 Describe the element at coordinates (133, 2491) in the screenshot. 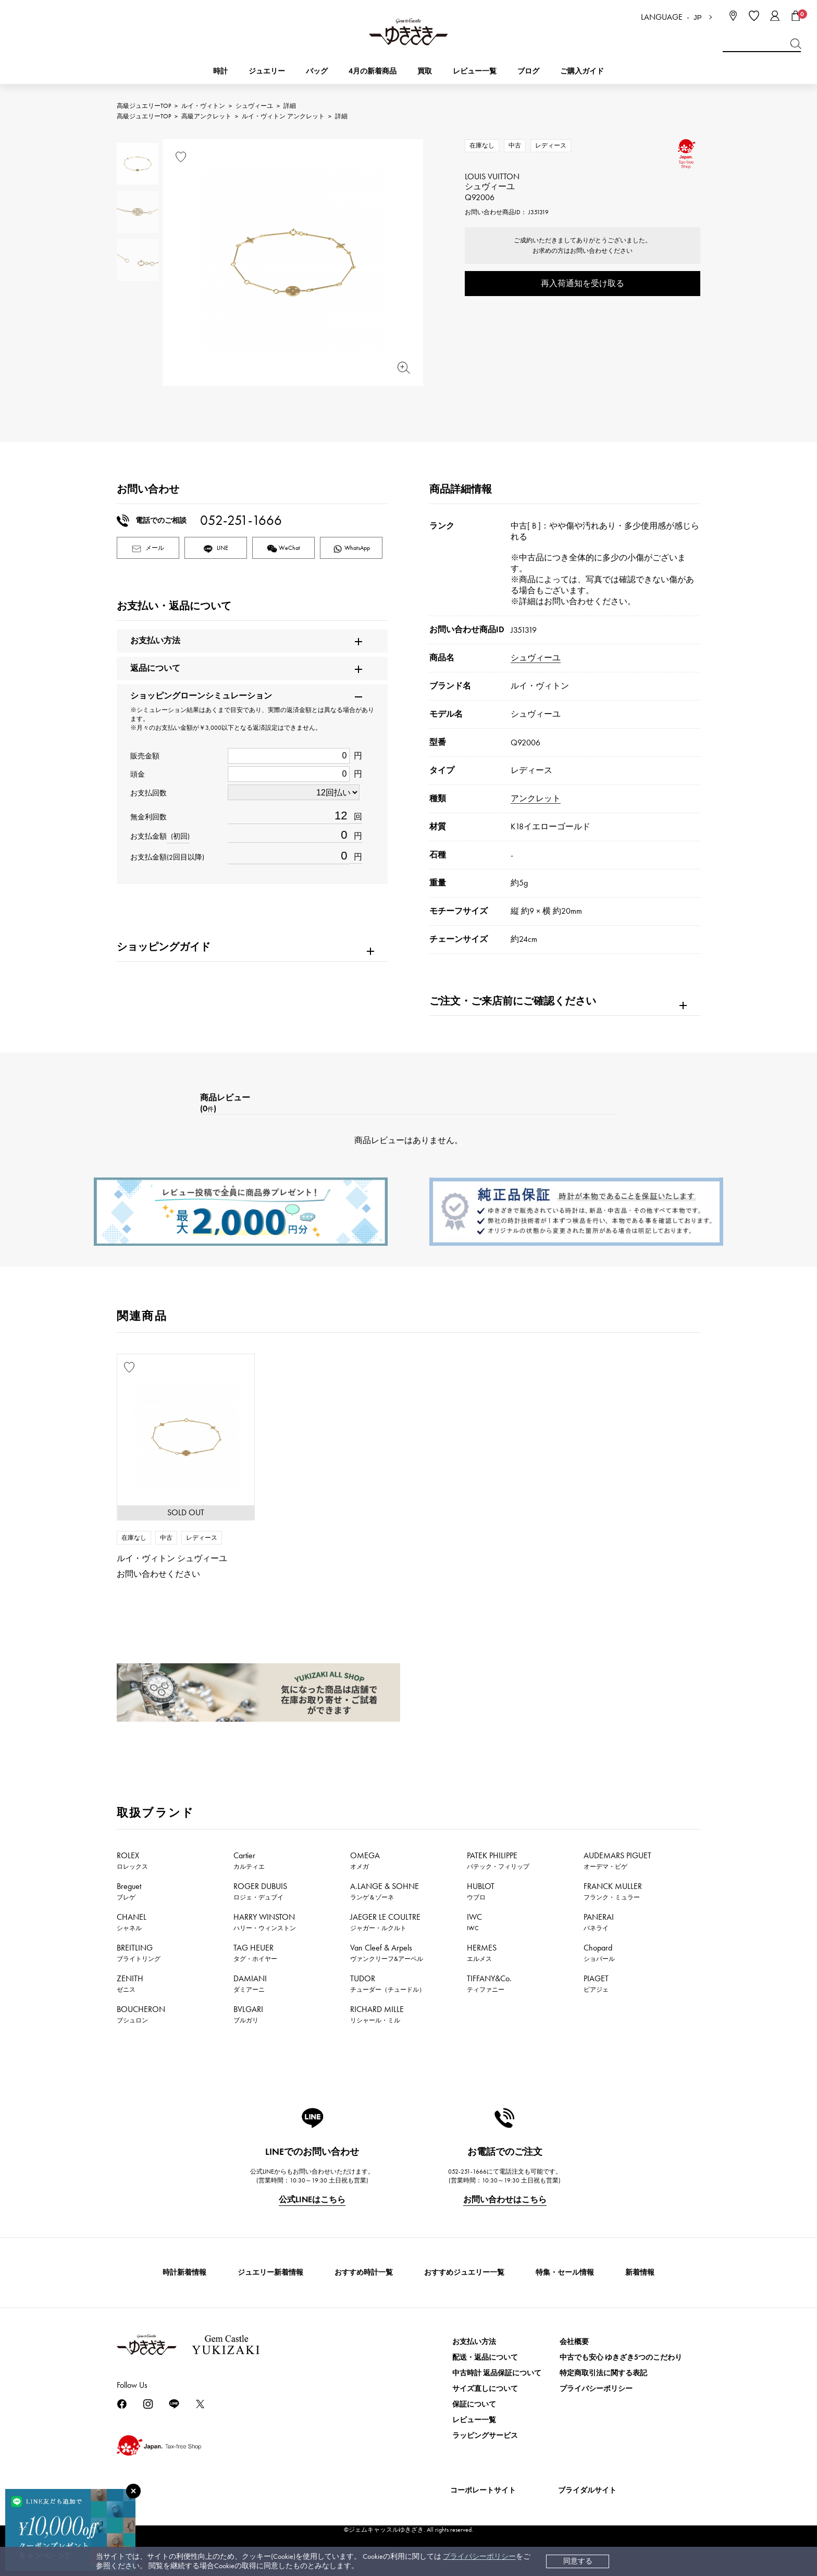

I see `[閉じる]` at that location.